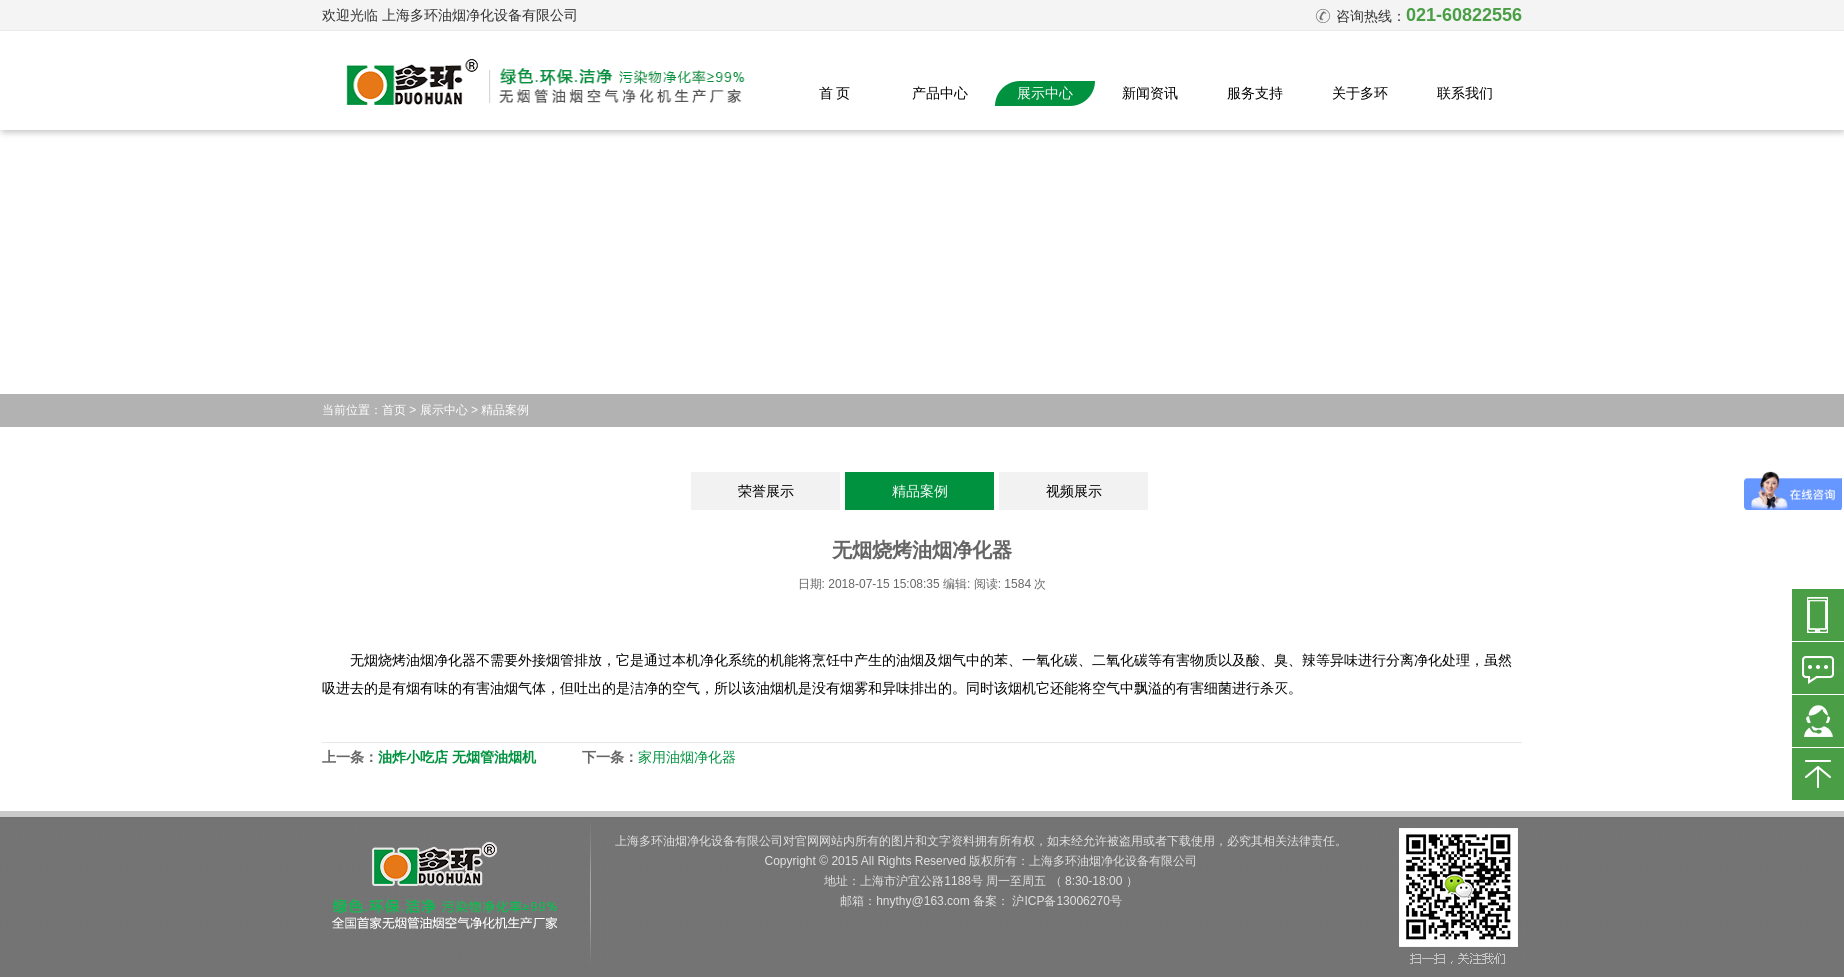 Image resolution: width=1844 pixels, height=980 pixels. Describe the element at coordinates (1360, 93) in the screenshot. I see `关于多环` at that location.